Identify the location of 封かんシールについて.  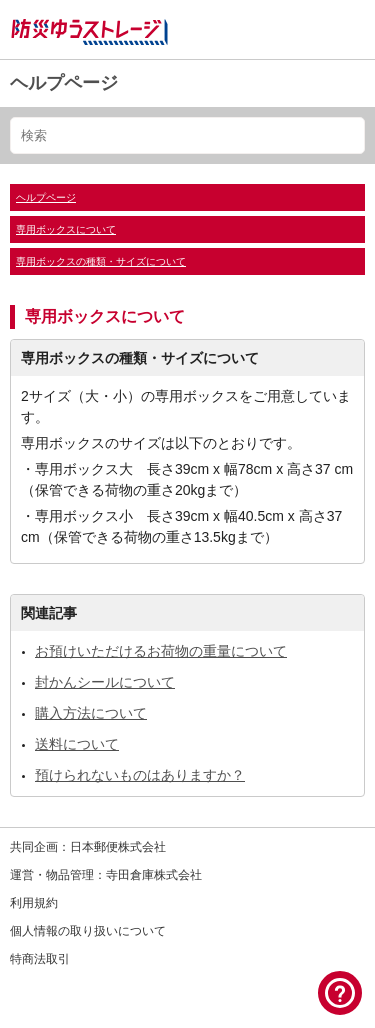
(105, 682).